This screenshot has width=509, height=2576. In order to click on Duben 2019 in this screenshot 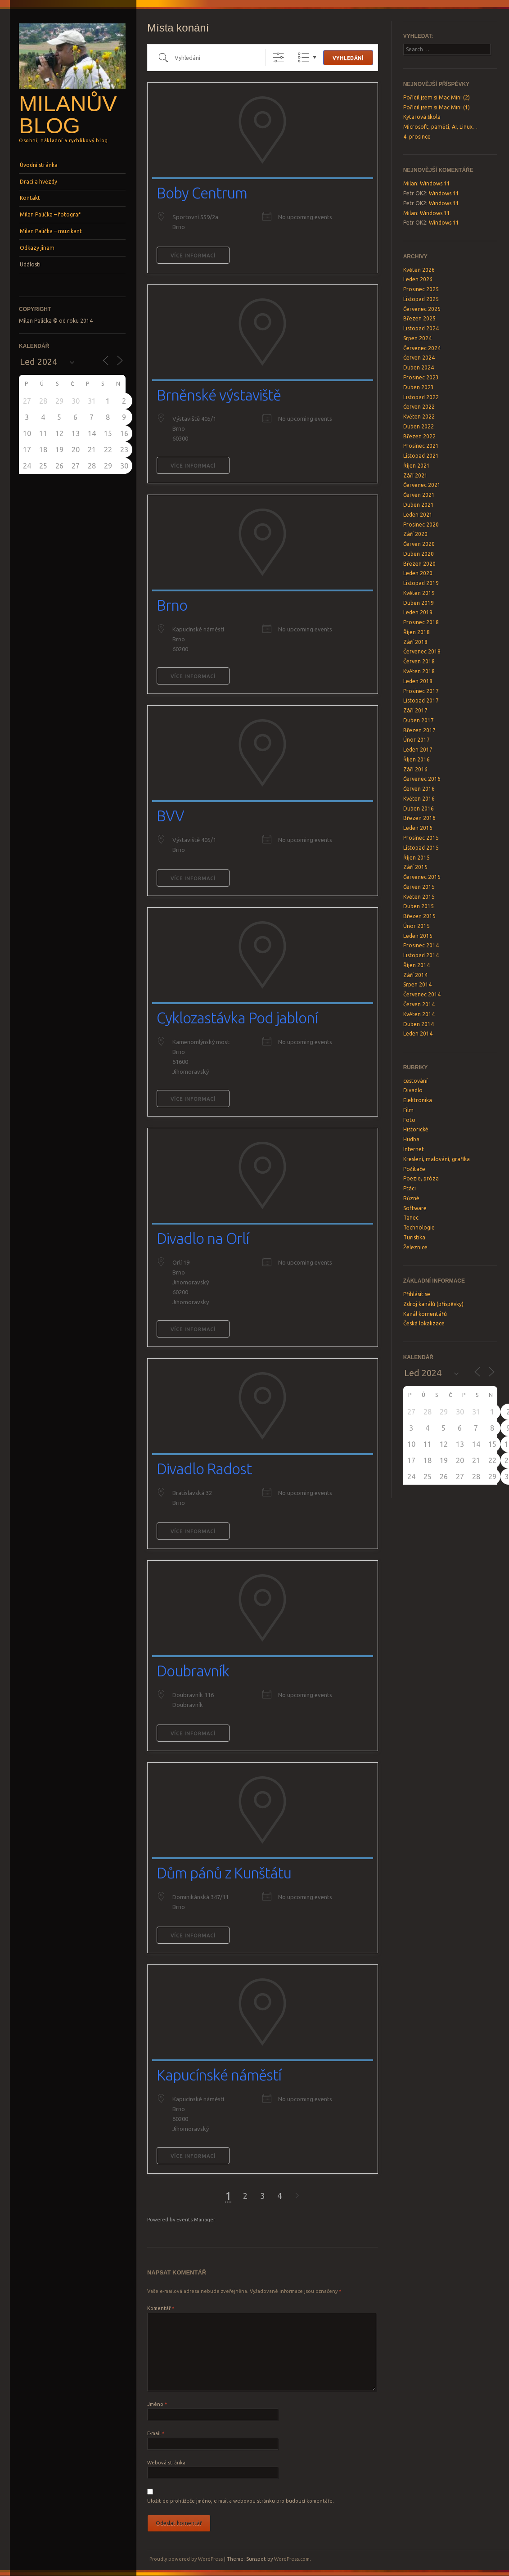, I will do `click(418, 603)`.